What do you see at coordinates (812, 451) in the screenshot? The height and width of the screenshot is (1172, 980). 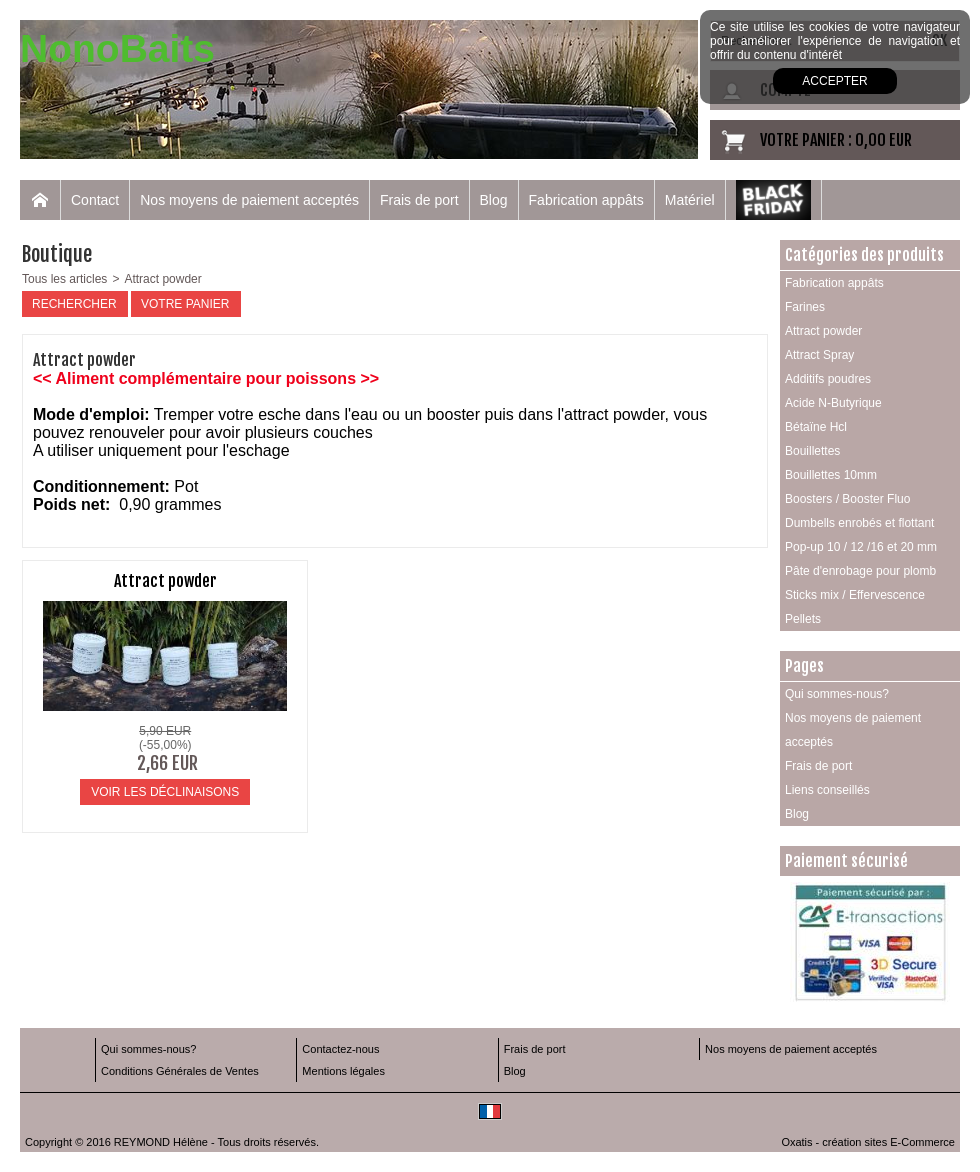 I see `Bouillettes` at bounding box center [812, 451].